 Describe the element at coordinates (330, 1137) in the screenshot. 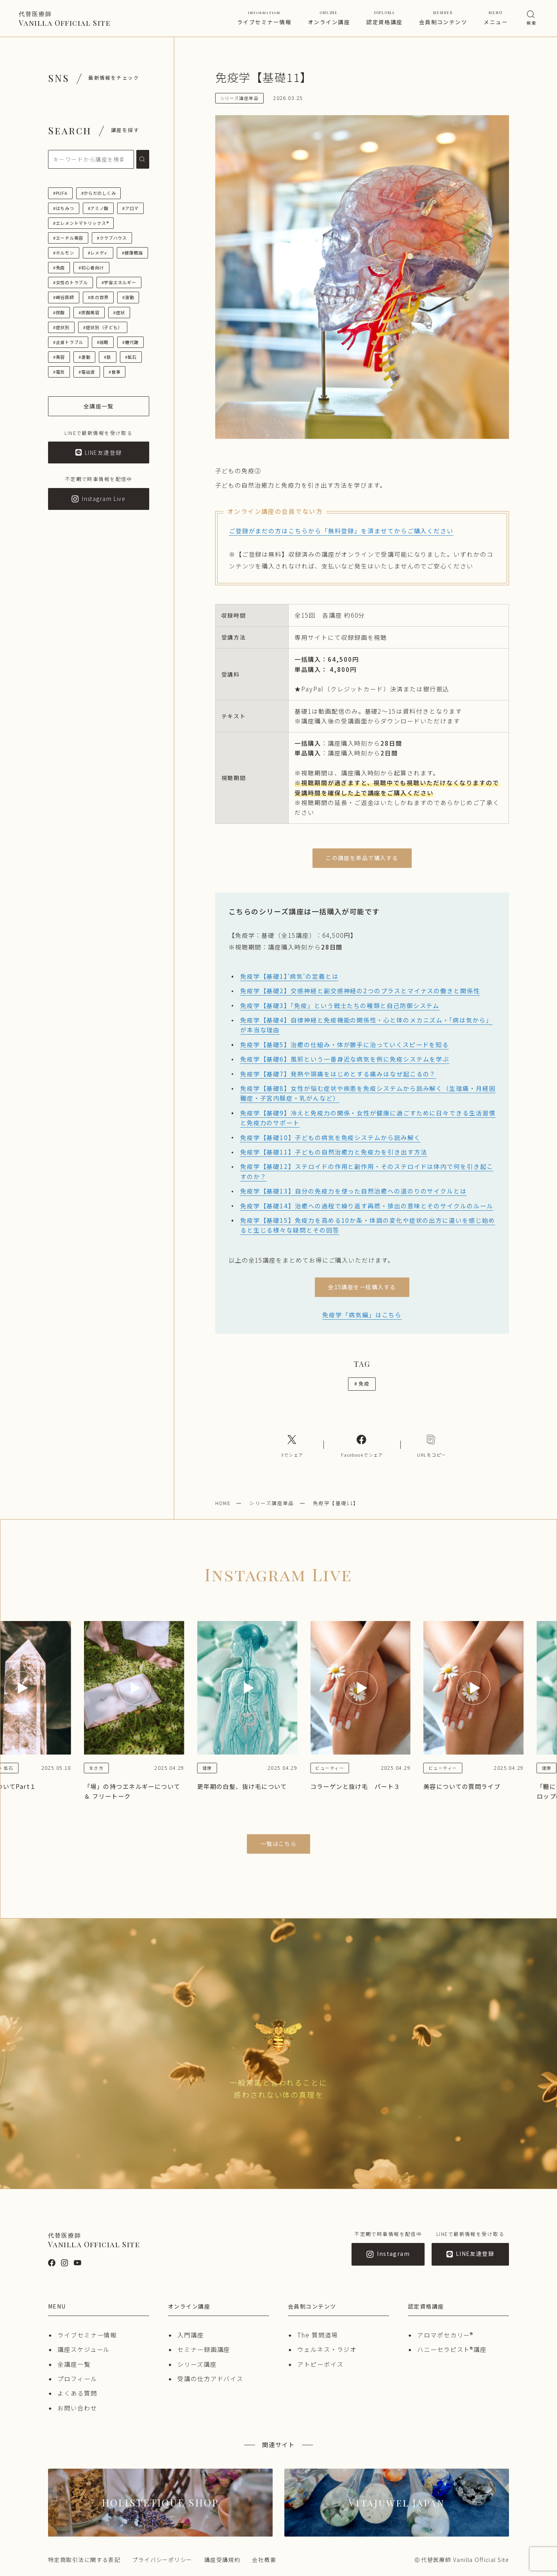

I see `免疫学【基礎10】子どもの病気を免疫システムから読み解く` at that location.